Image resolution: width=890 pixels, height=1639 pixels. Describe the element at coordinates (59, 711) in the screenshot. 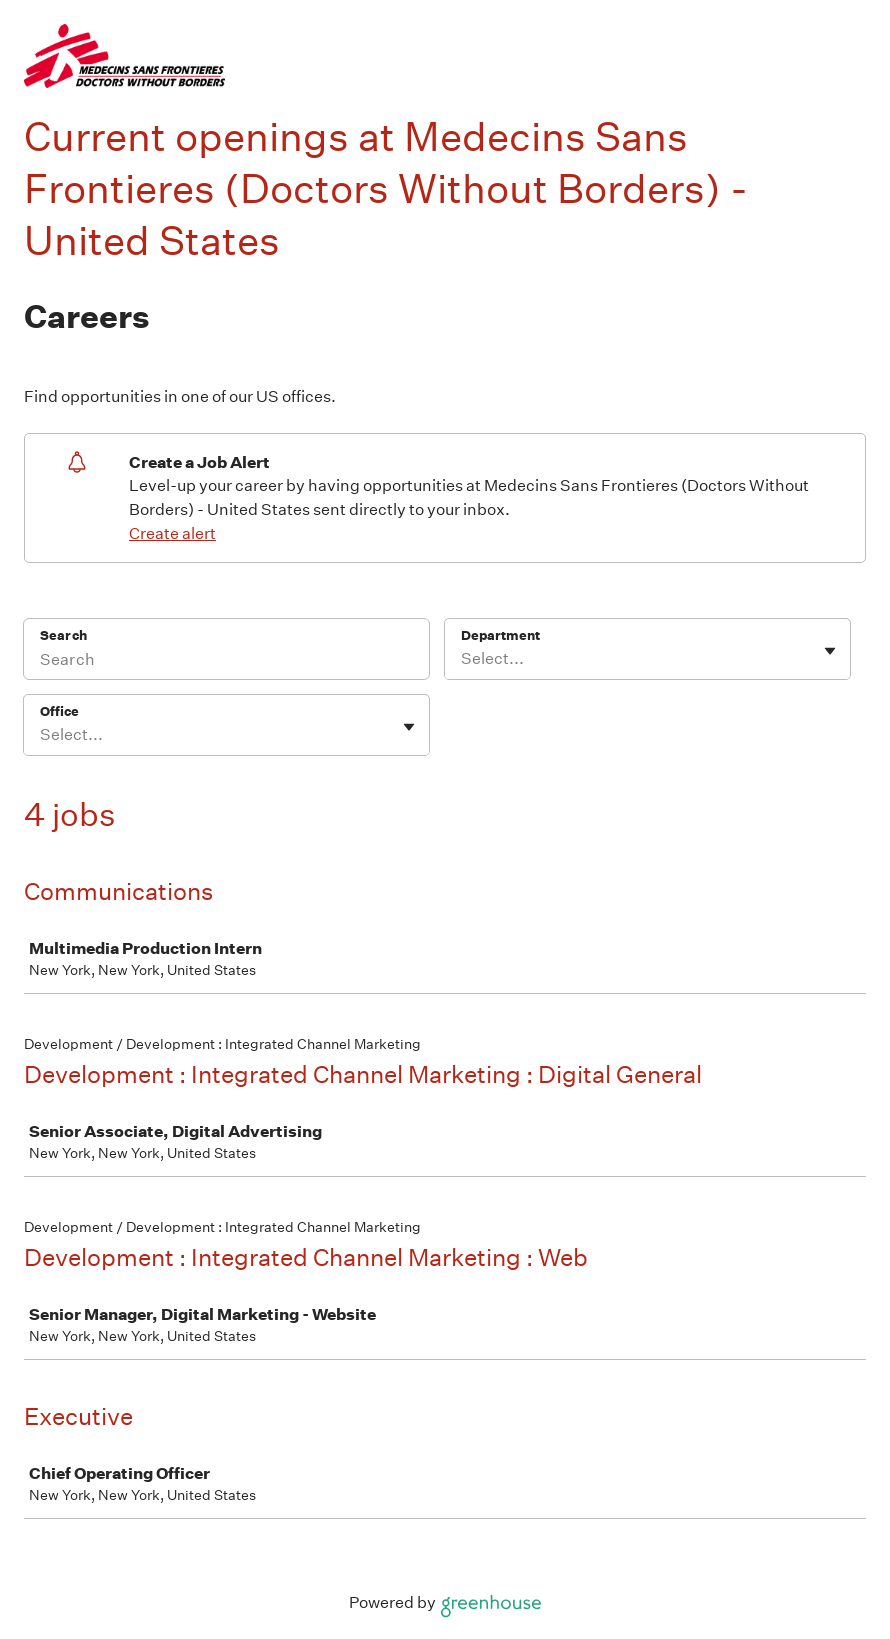

I see `Office` at that location.